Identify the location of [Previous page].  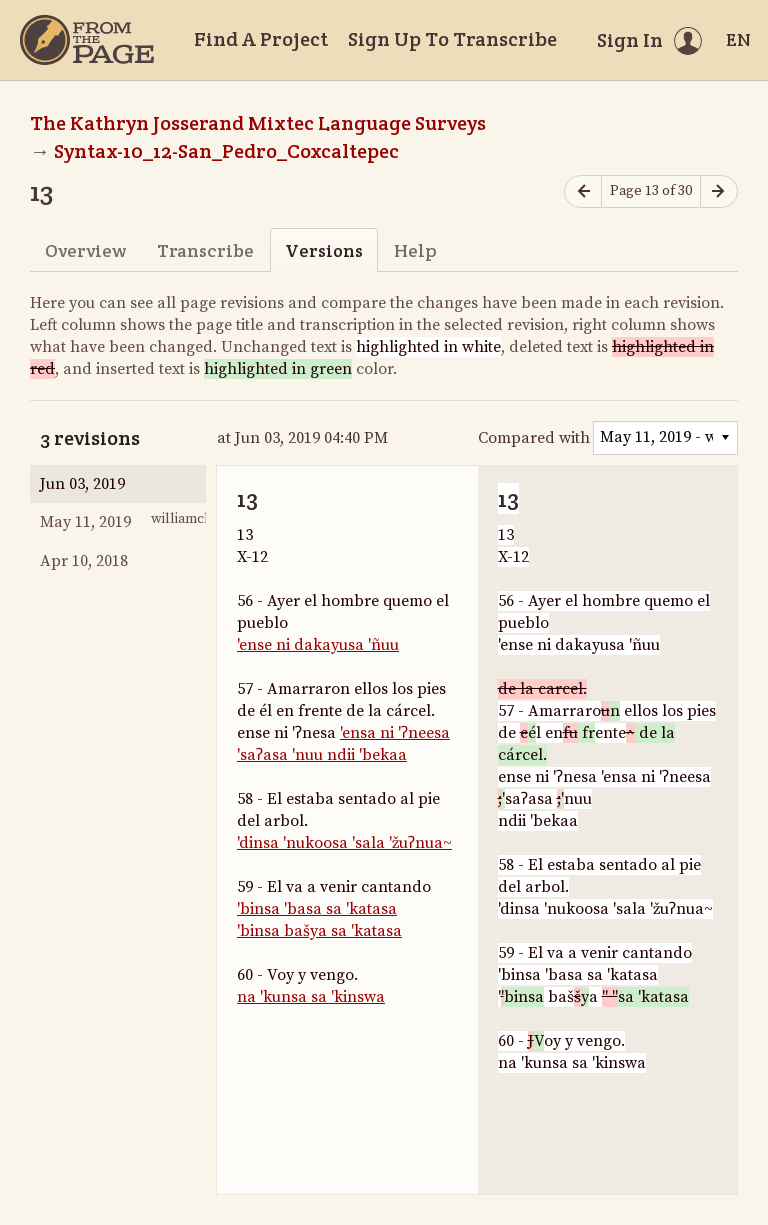
(583, 191).